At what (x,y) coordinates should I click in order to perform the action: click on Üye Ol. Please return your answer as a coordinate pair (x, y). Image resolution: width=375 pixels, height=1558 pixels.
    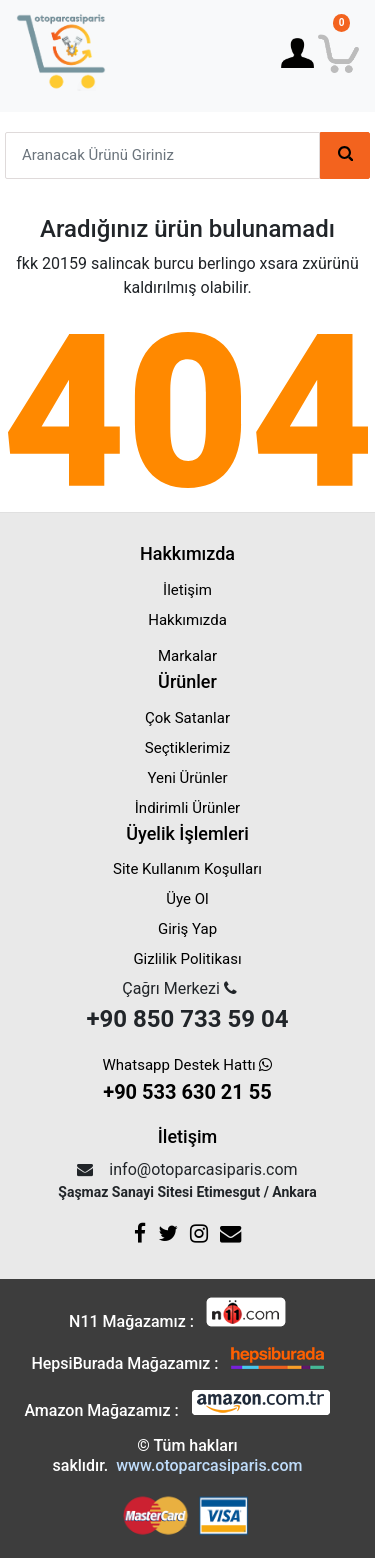
    Looking at the image, I should click on (187, 899).